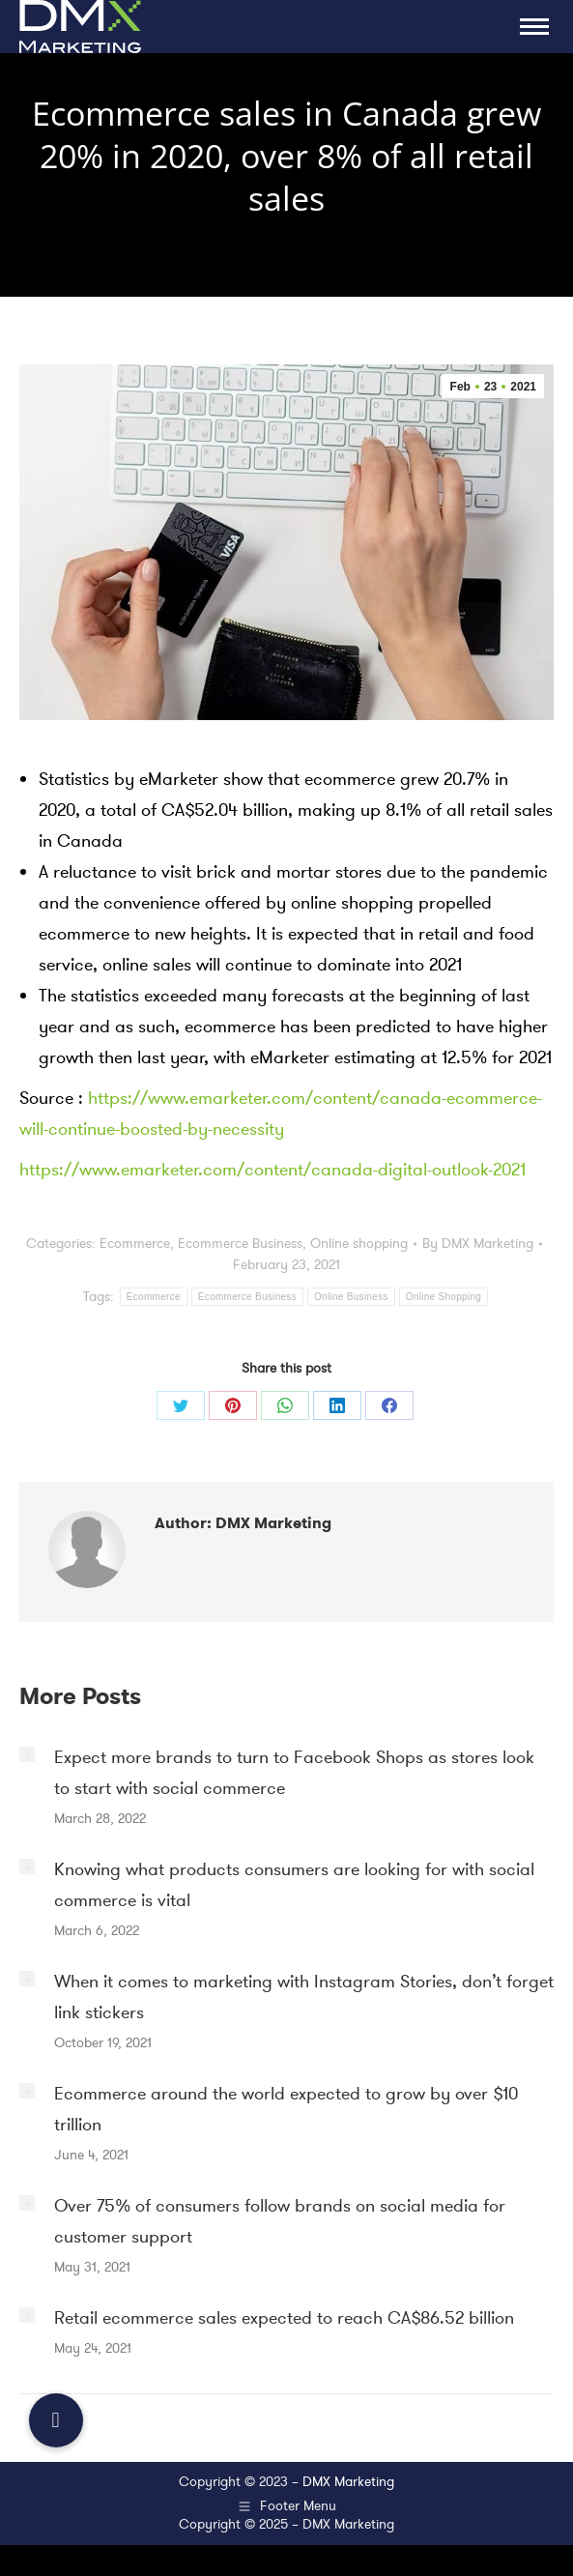  I want to click on Online shopping, so click(359, 1243).